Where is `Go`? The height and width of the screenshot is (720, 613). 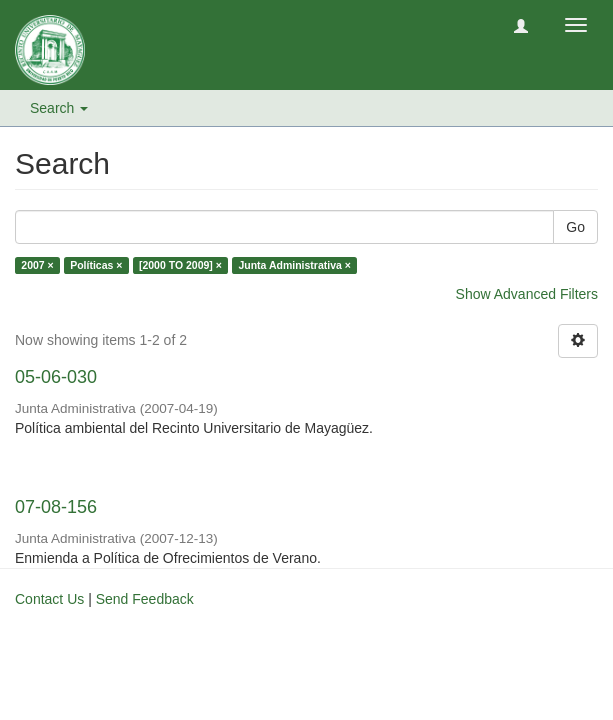 Go is located at coordinates (575, 227).